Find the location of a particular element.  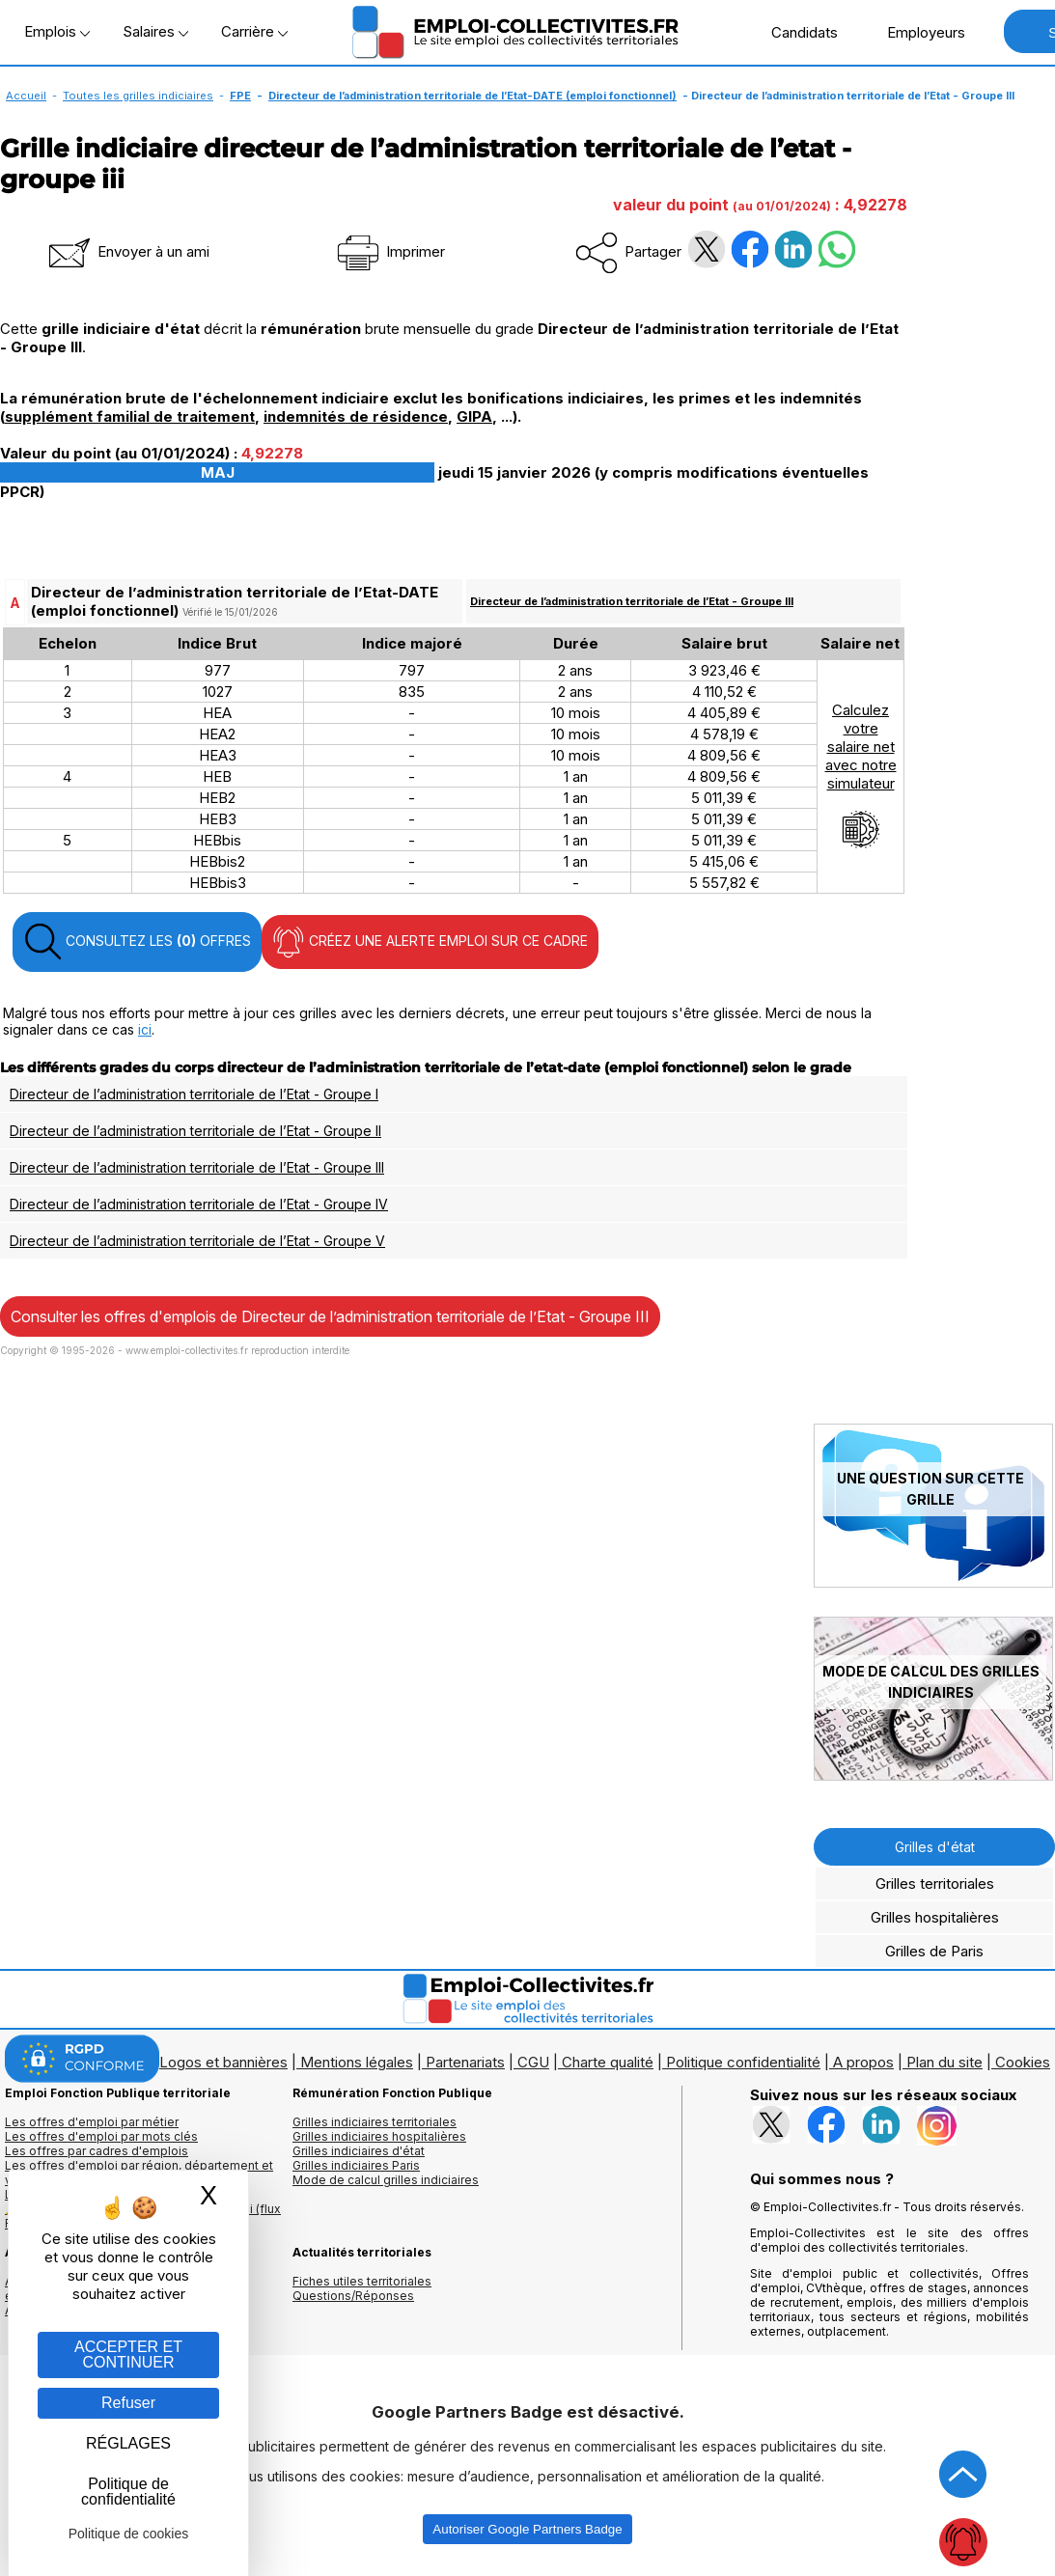

FPE is located at coordinates (240, 95).